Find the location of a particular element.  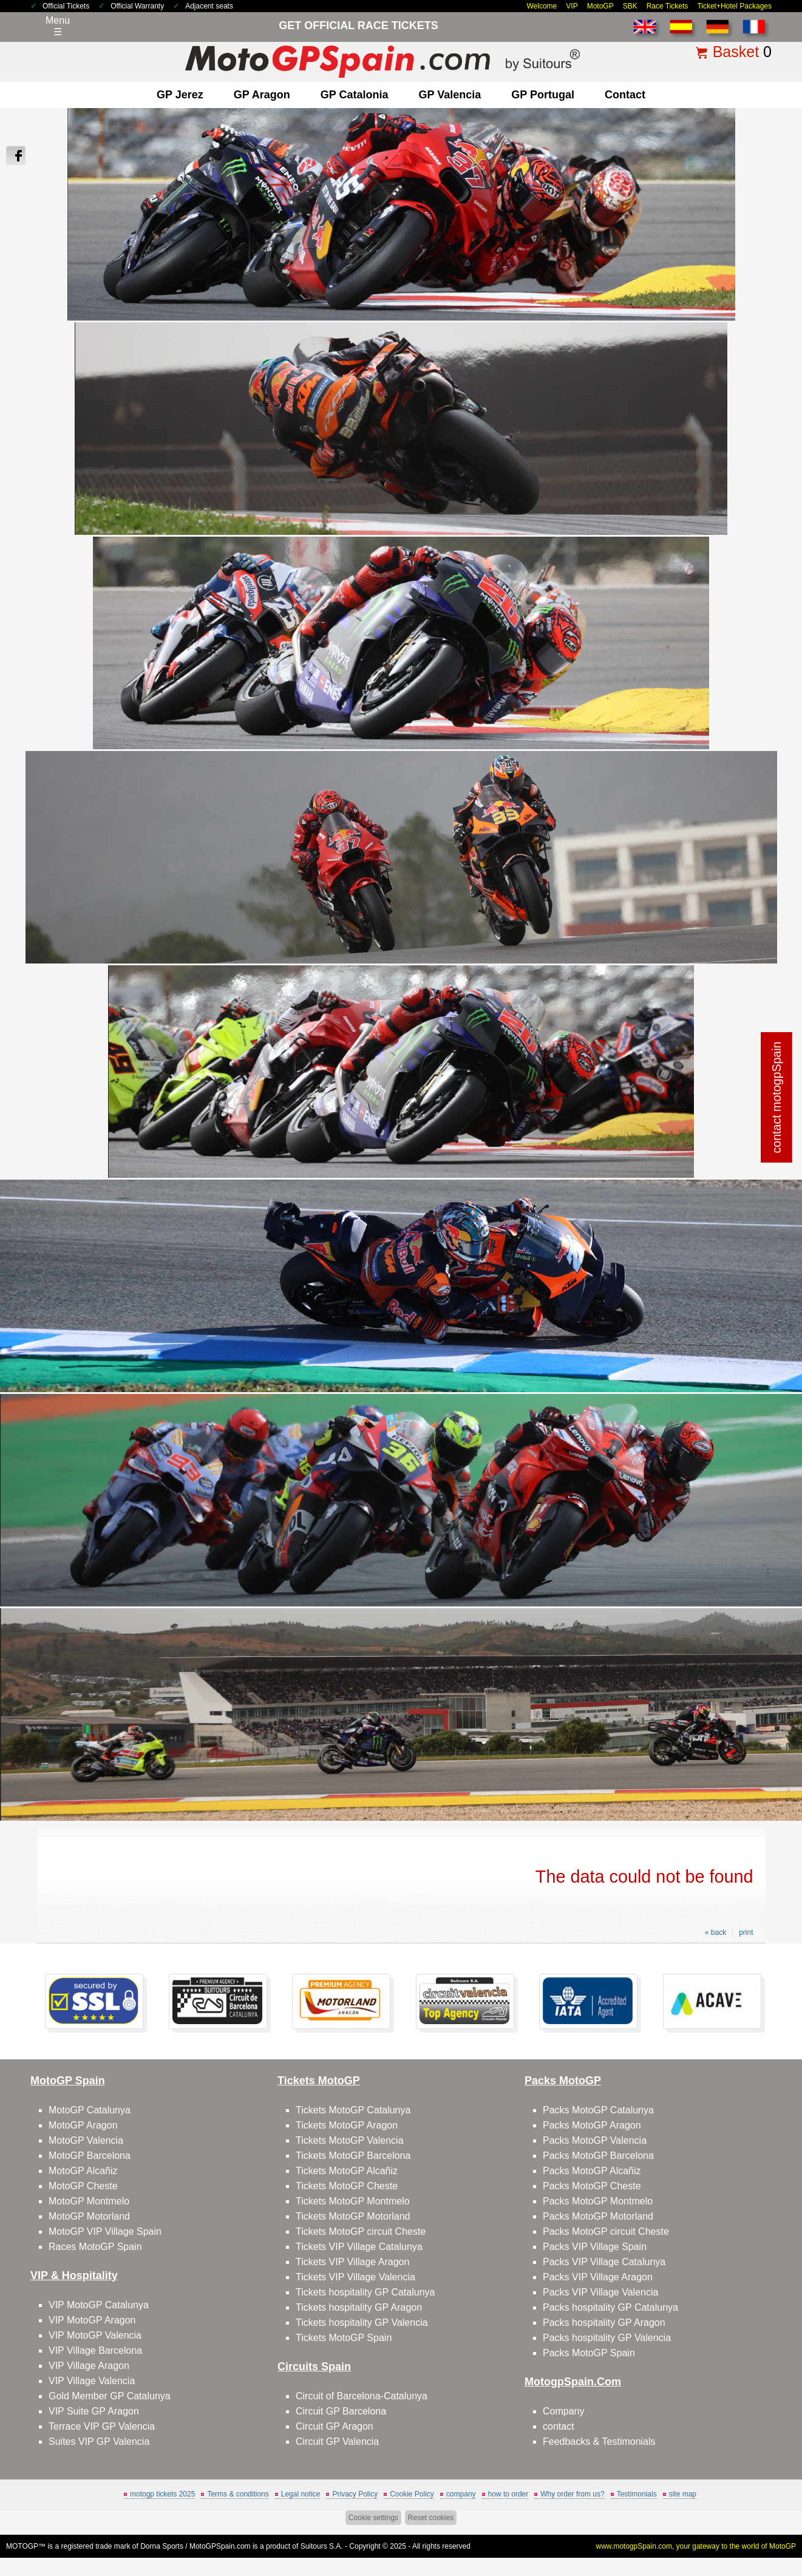

contact motogpSpain is located at coordinates (777, 1098).